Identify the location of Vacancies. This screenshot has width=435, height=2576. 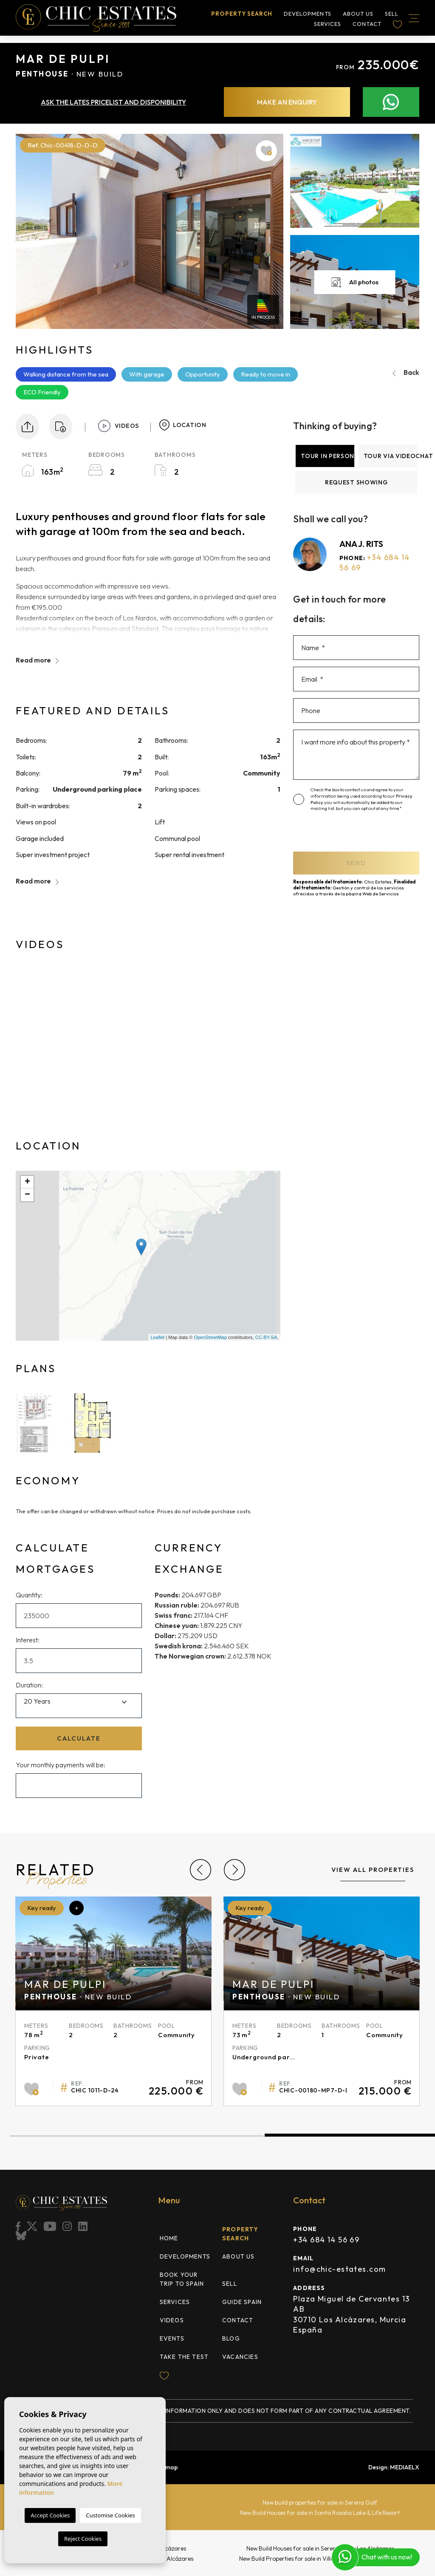
(240, 2357).